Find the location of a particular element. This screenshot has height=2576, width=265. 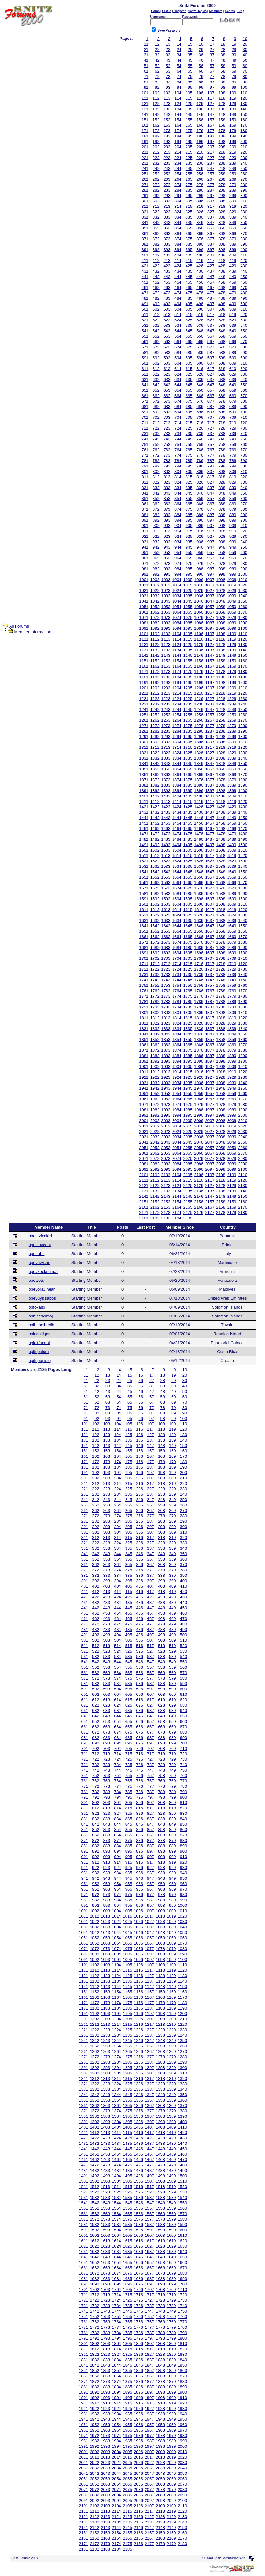

1500 is located at coordinates (242, 844).